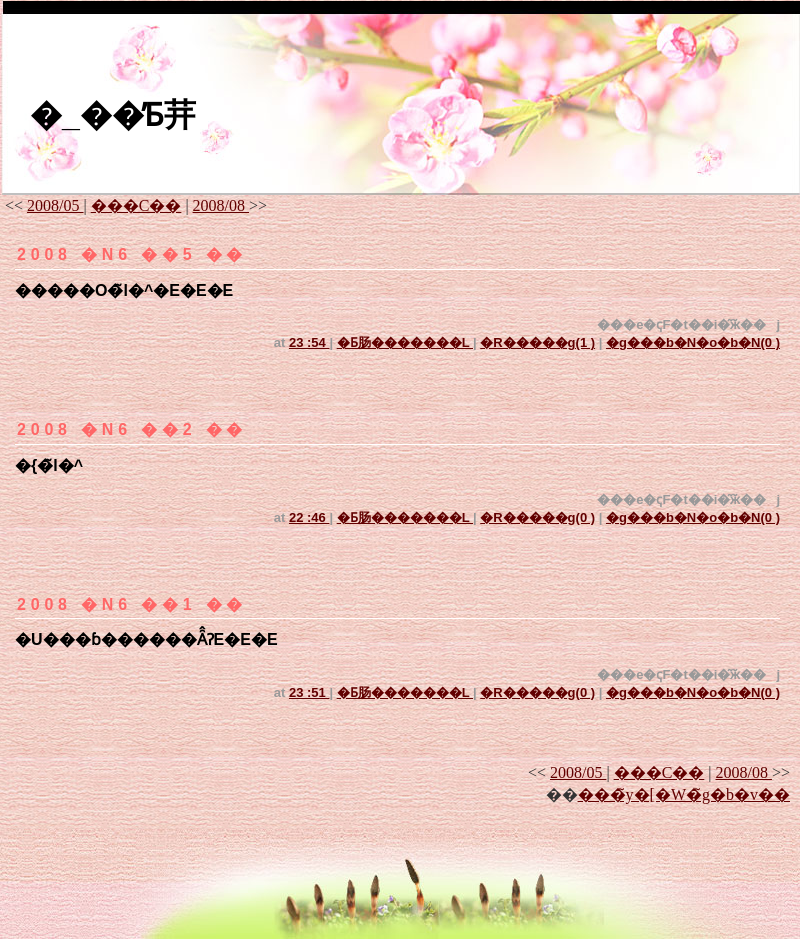  What do you see at coordinates (537, 517) in the screenshot?
I see `�R�����g(0 )` at bounding box center [537, 517].